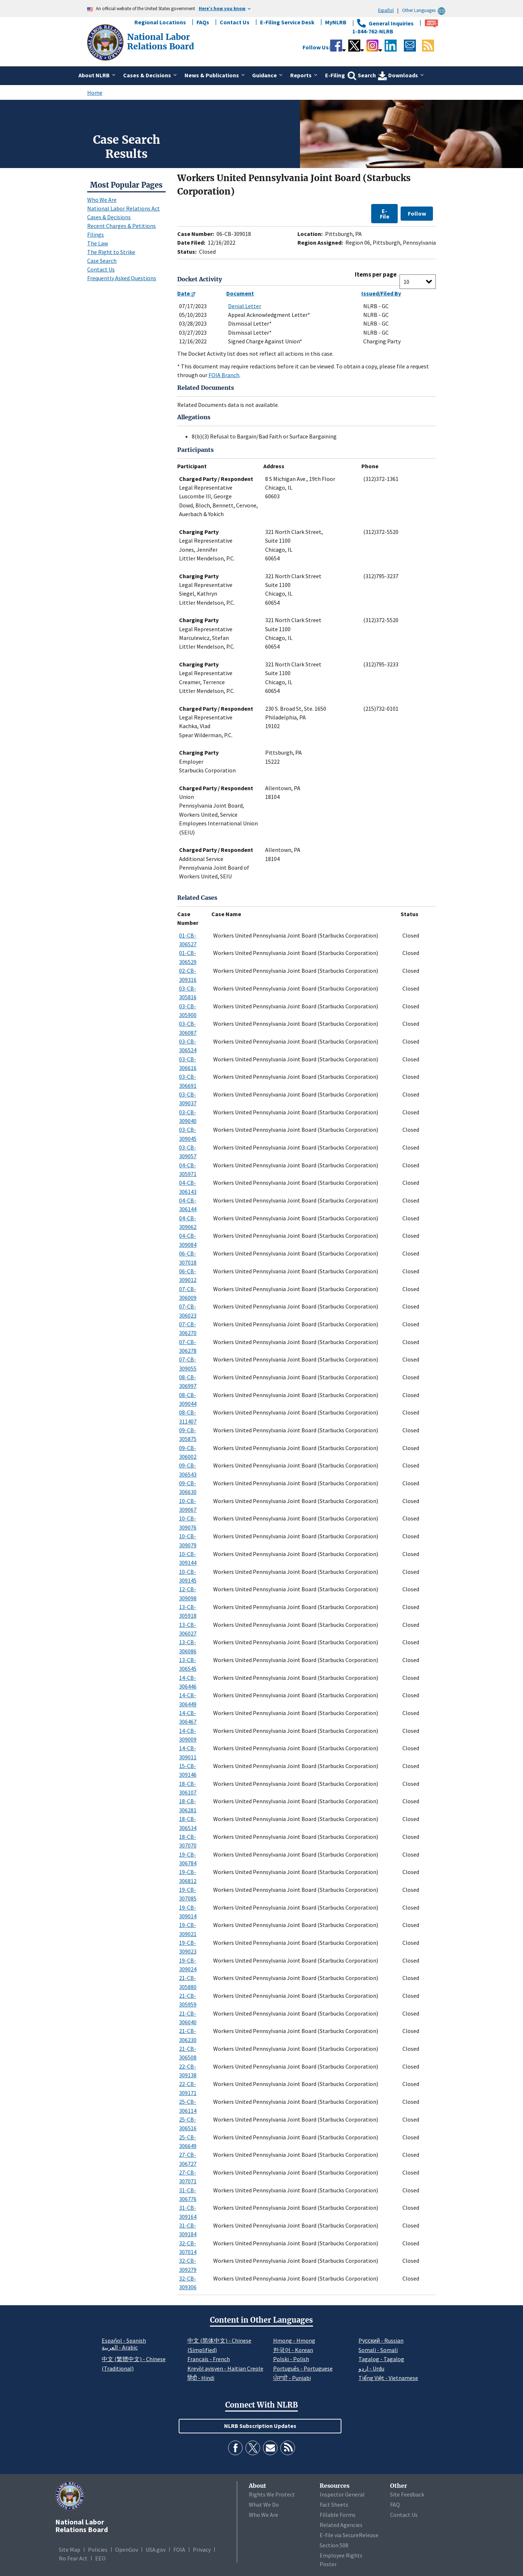 The image size is (523, 2576). Describe the element at coordinates (225, 2368) in the screenshot. I see `Kreyòl ayisyen - Haitian Creole` at that location.